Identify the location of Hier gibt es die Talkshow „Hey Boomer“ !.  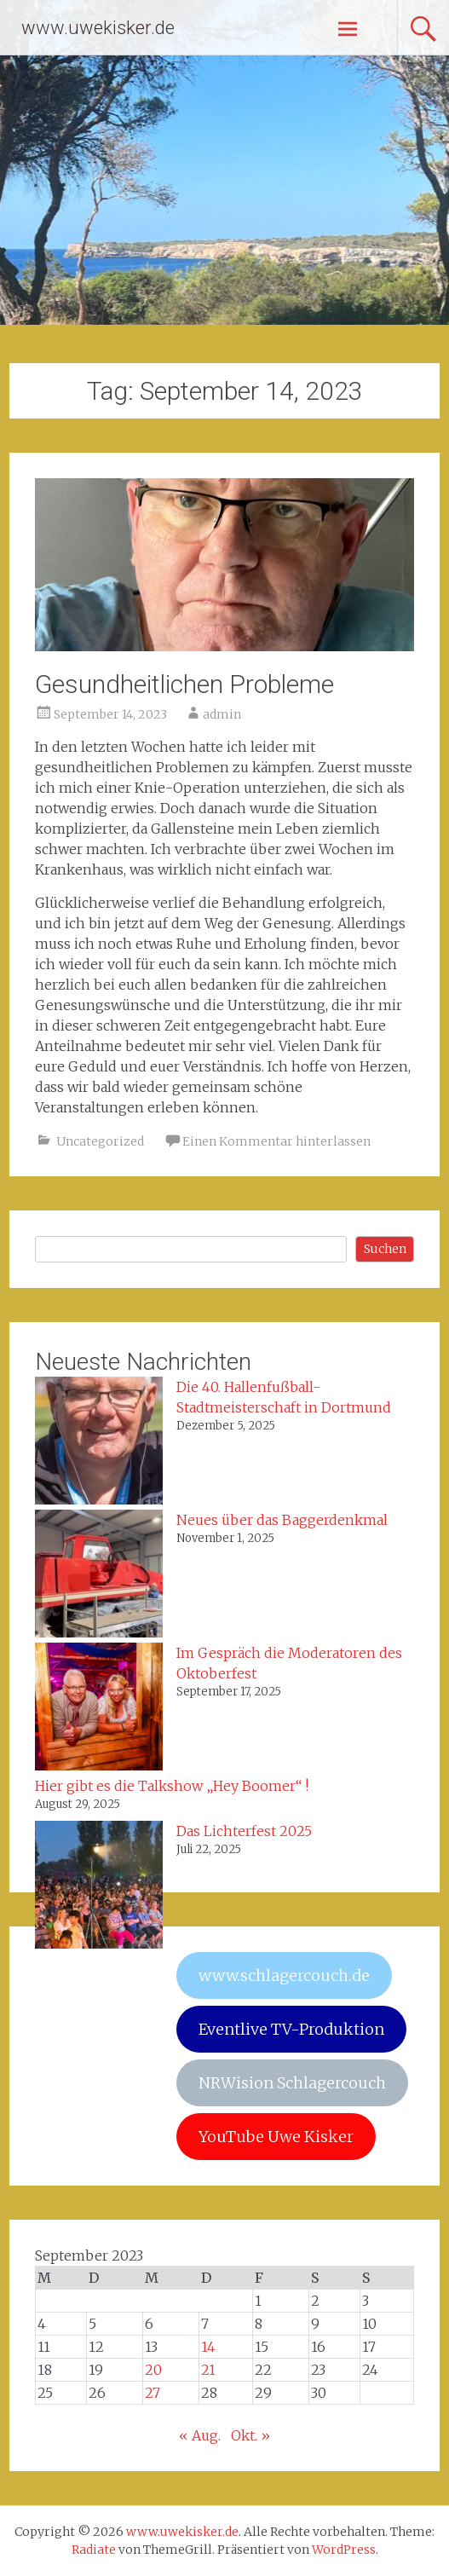
(171, 1785).